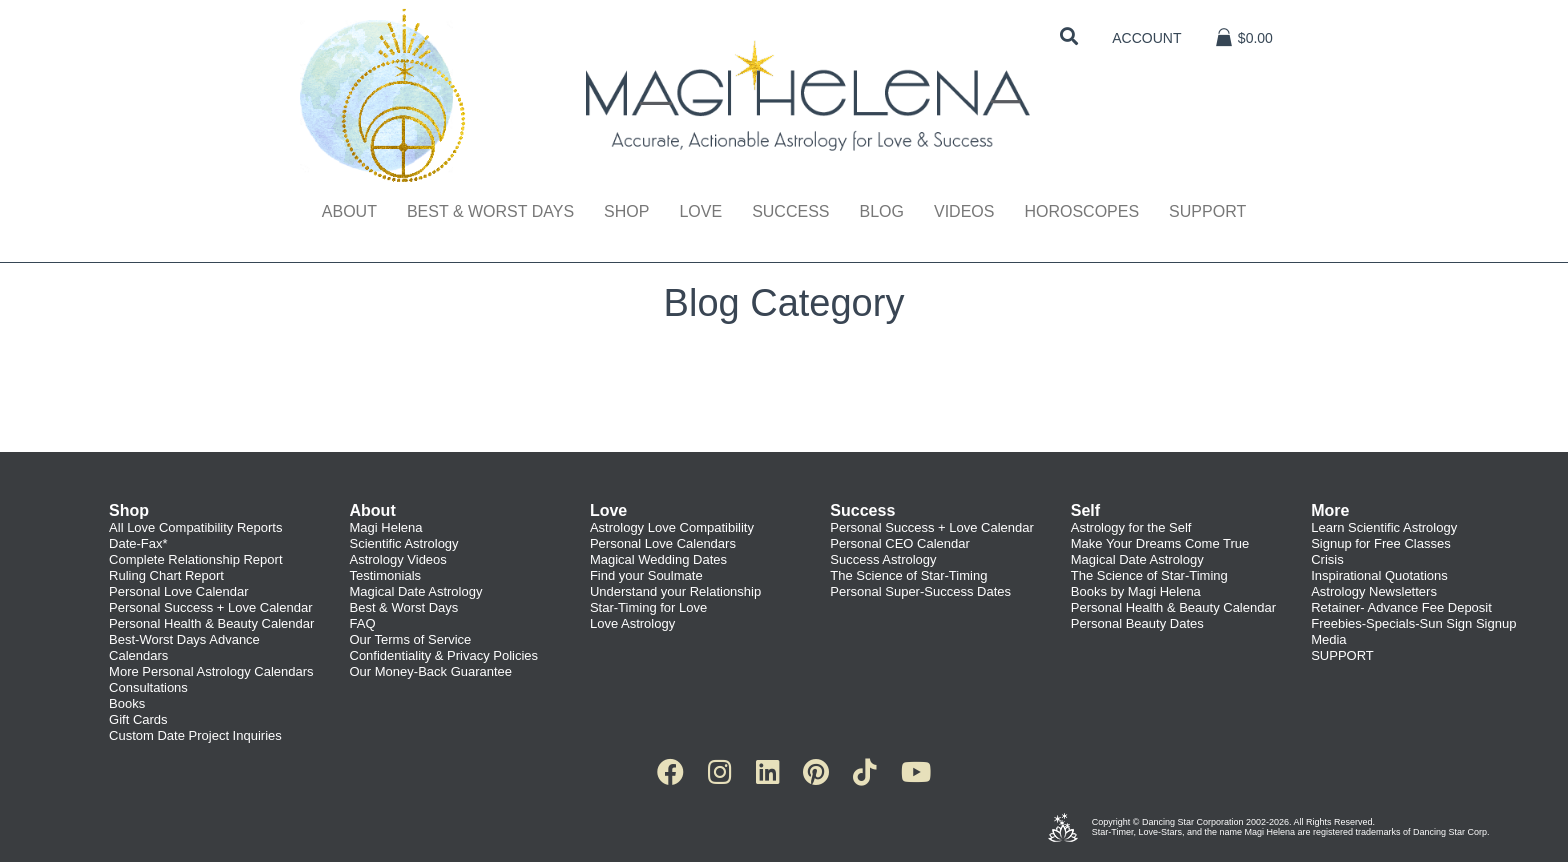 This screenshot has width=1568, height=862. What do you see at coordinates (195, 559) in the screenshot?
I see `Complete Relationship Report` at bounding box center [195, 559].